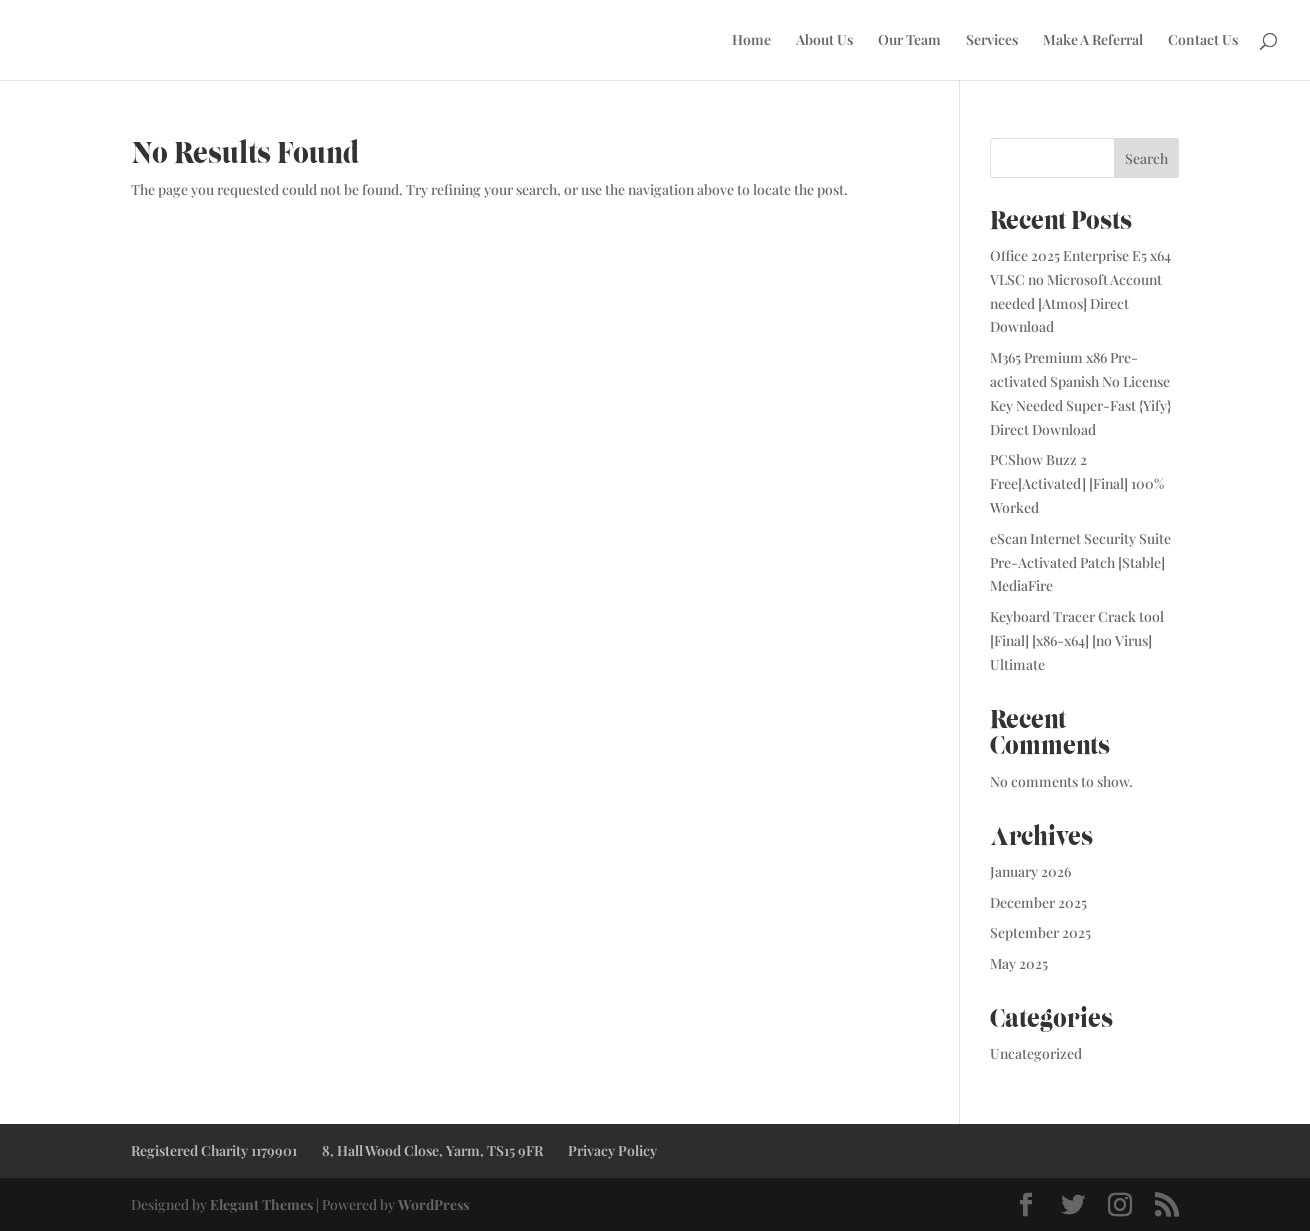 The width and height of the screenshot is (1310, 1231). Describe the element at coordinates (261, 1204) in the screenshot. I see `Elegant Themes` at that location.